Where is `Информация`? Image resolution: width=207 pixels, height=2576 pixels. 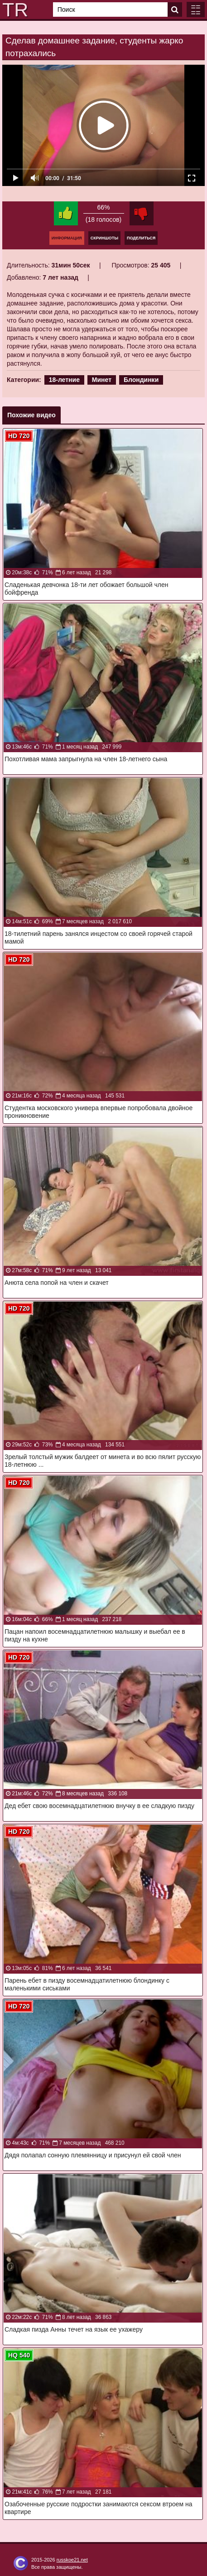 Информация is located at coordinates (67, 238).